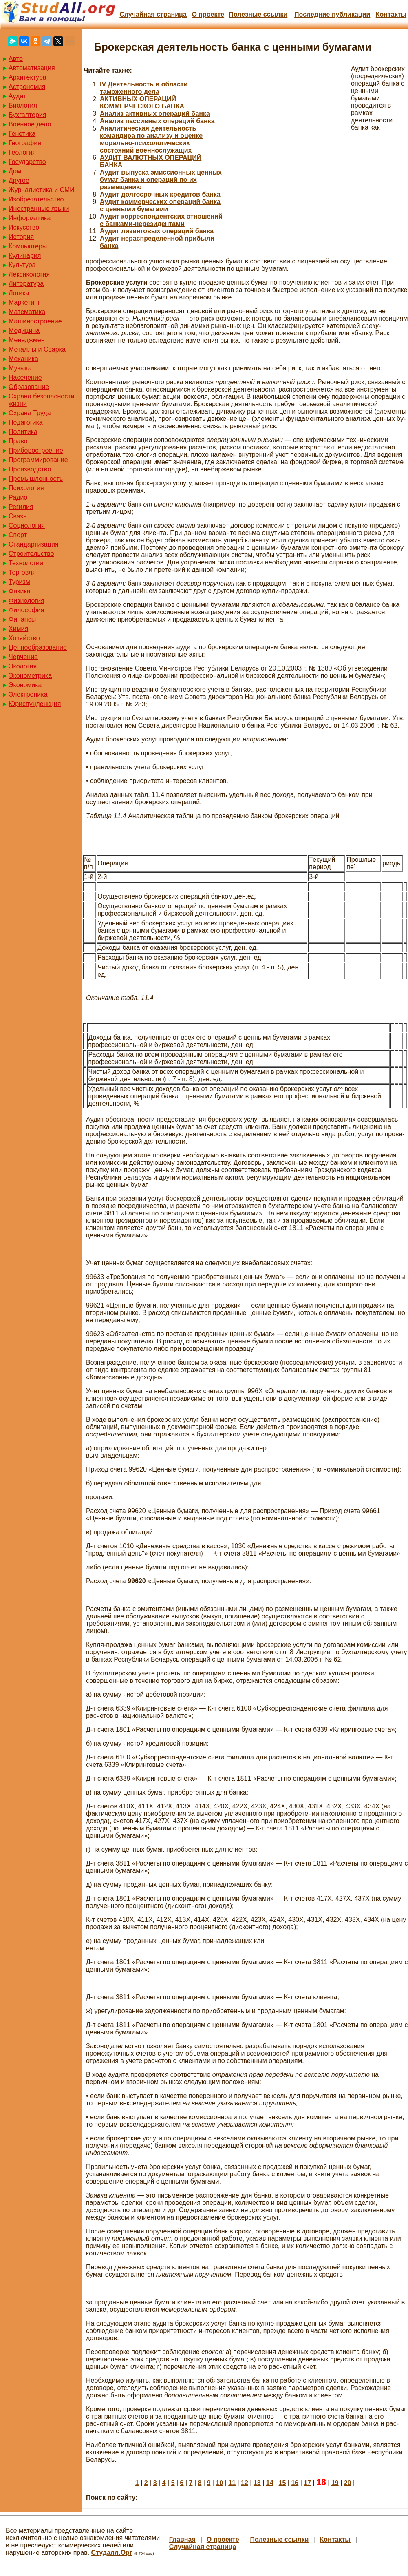 This screenshot has height=2576, width=408. Describe the element at coordinates (27, 114) in the screenshot. I see `Бухгалтерия` at that location.